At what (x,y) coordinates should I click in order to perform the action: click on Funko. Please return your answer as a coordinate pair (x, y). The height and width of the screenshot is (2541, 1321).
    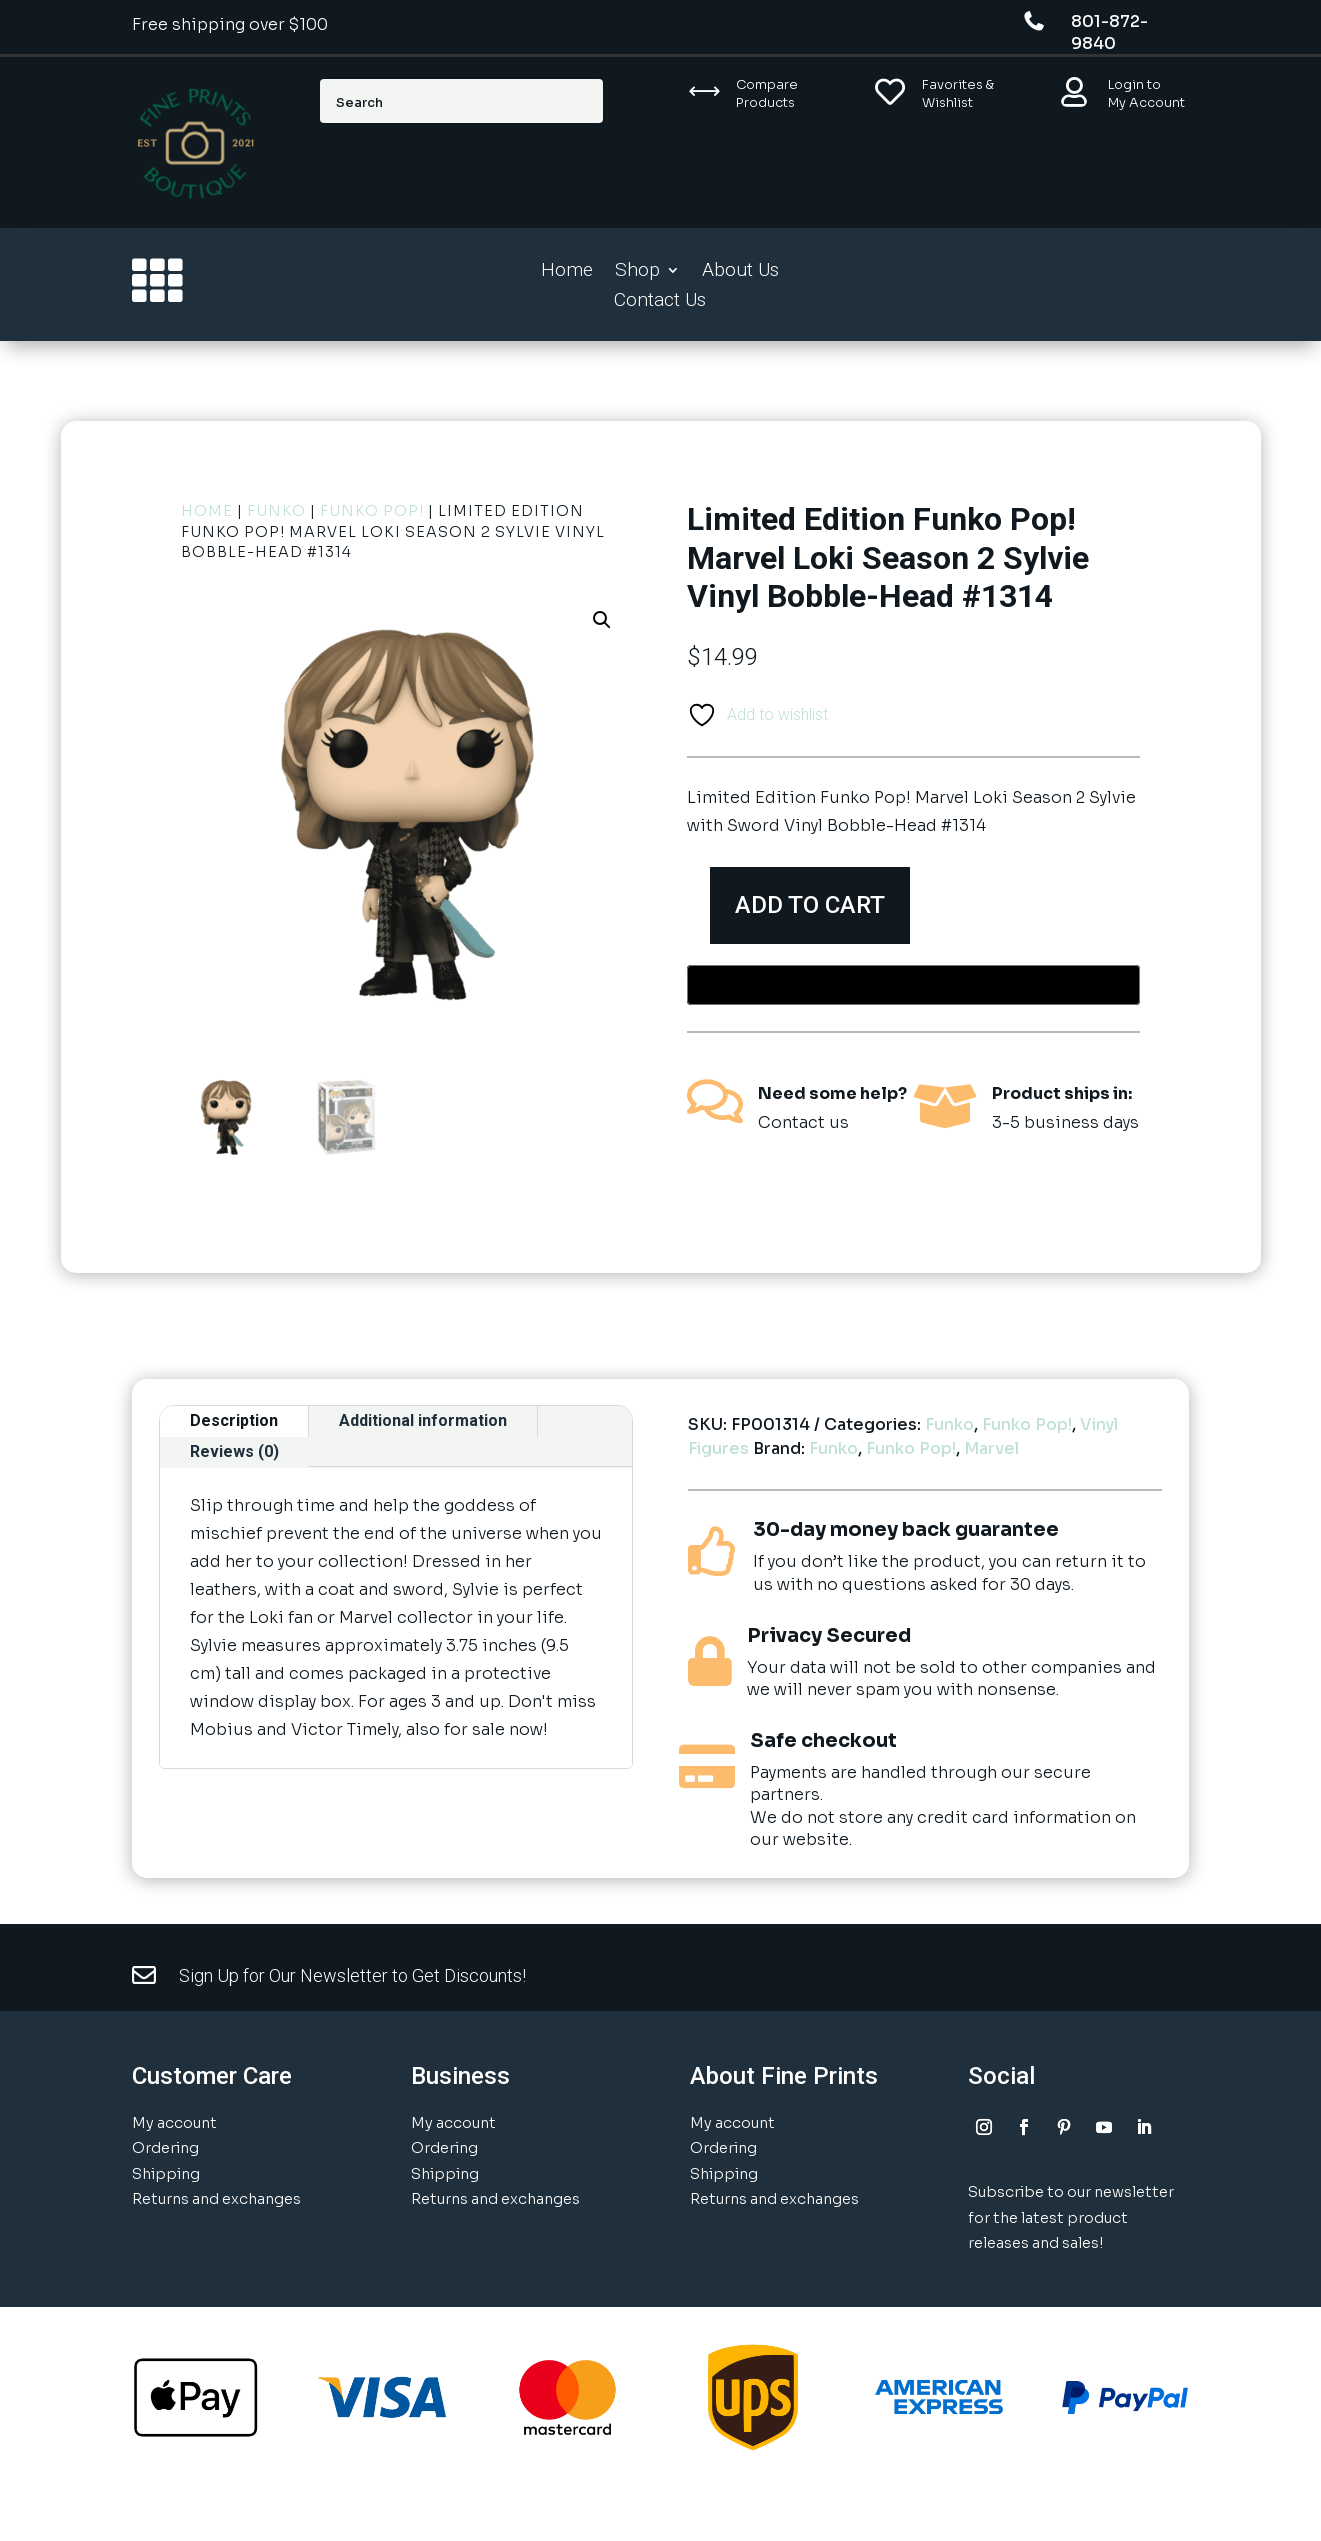
    Looking at the image, I should click on (276, 511).